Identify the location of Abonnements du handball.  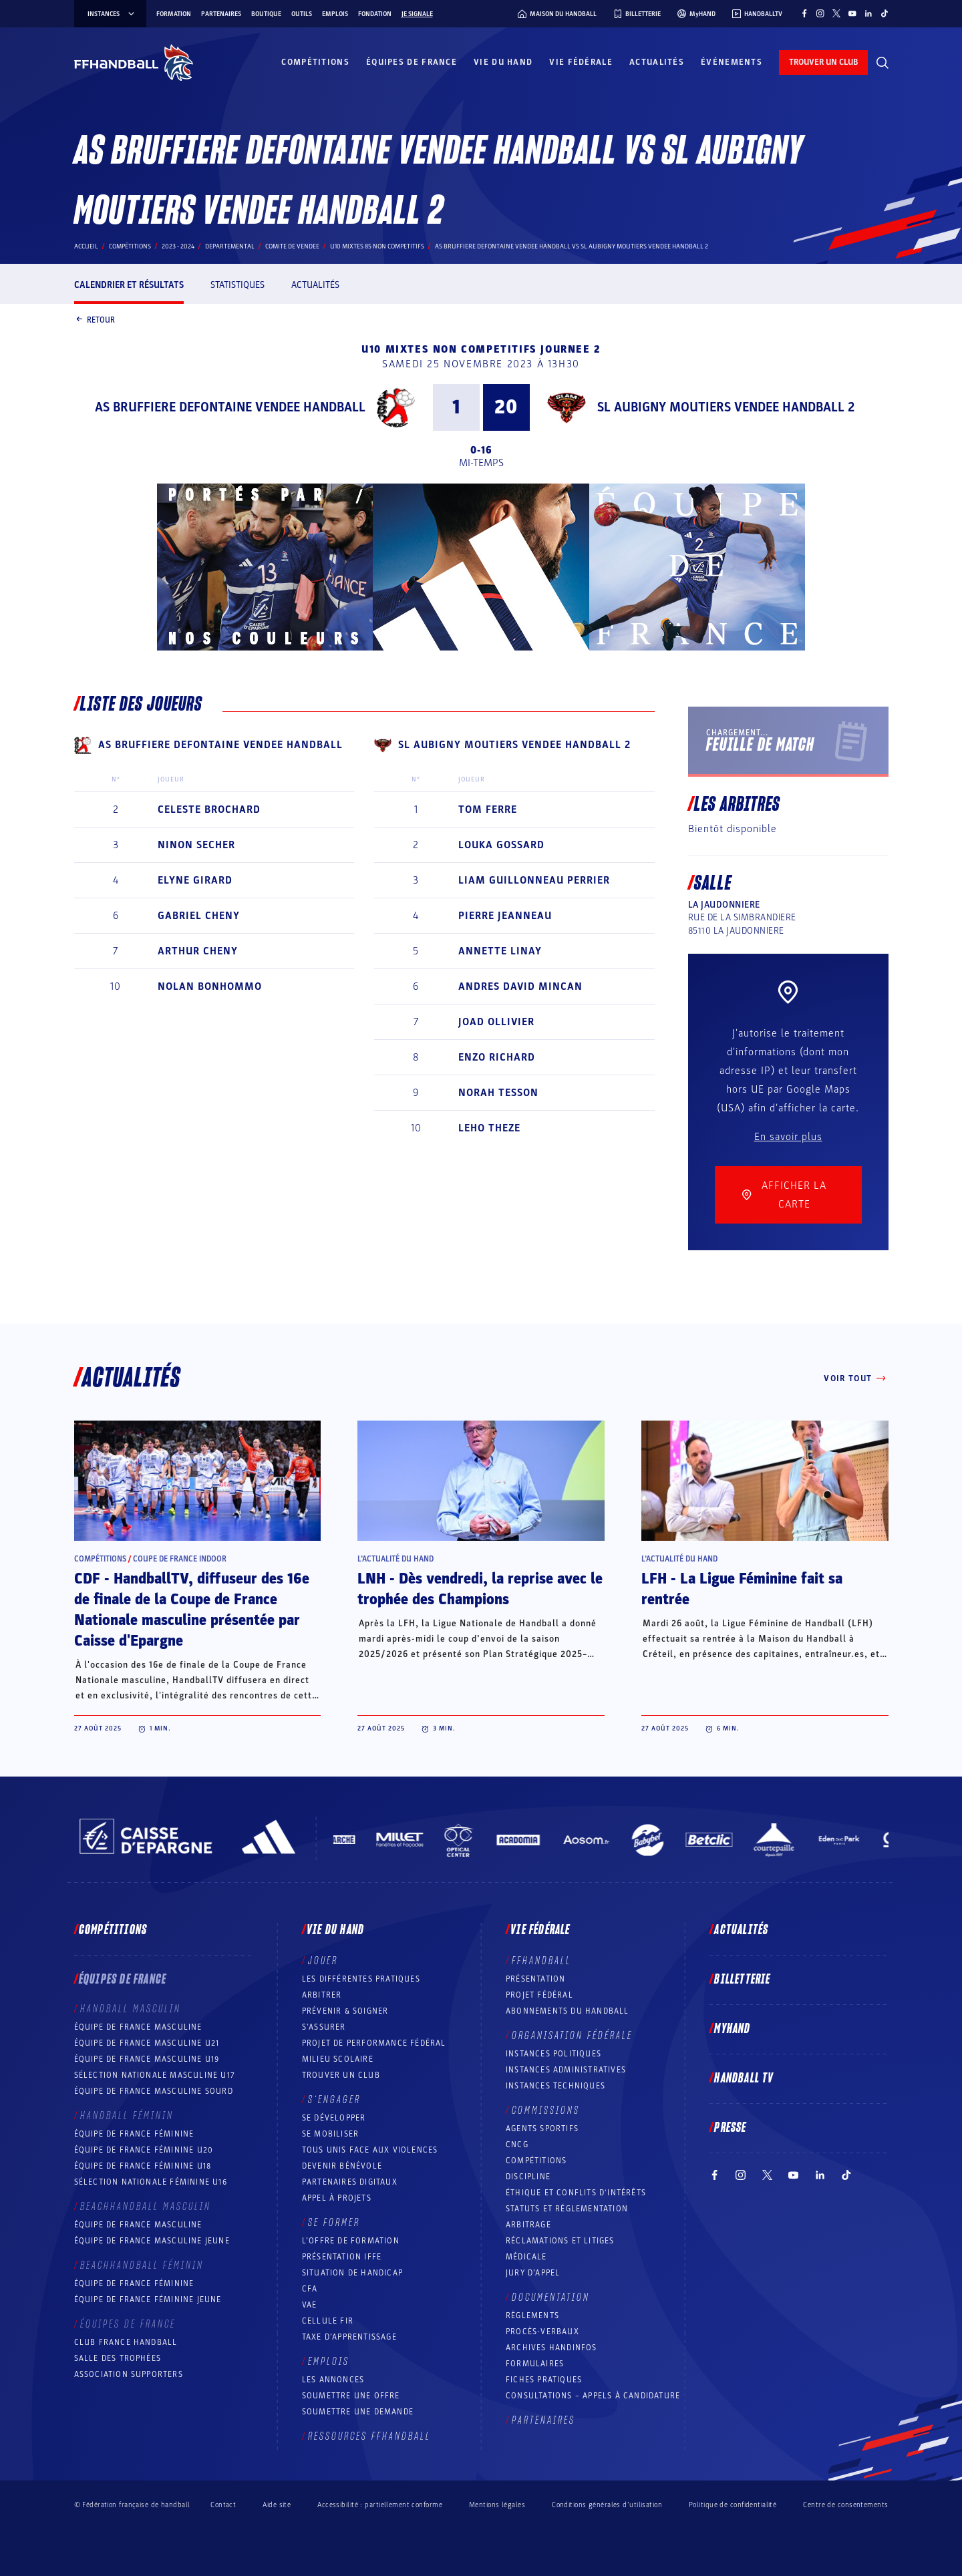
(567, 2011).